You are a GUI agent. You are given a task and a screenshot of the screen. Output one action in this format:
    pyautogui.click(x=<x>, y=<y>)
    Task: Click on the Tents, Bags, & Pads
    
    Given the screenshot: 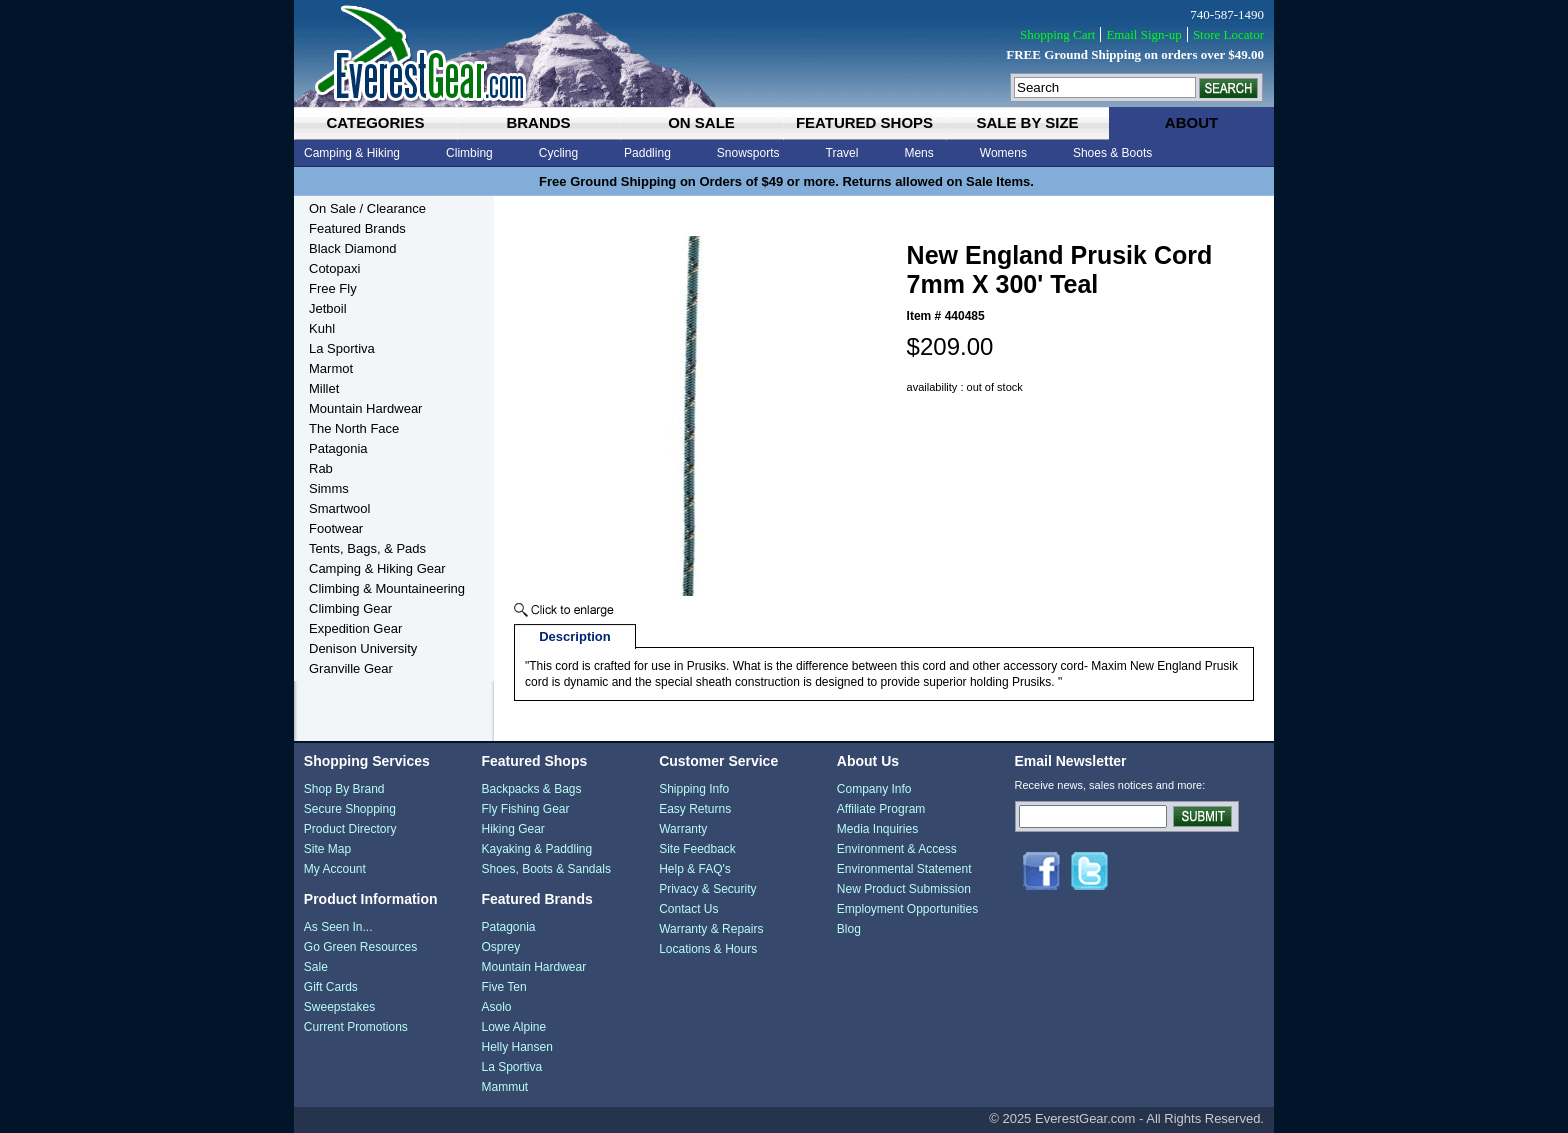 What is the action you would take?
    pyautogui.click(x=367, y=548)
    